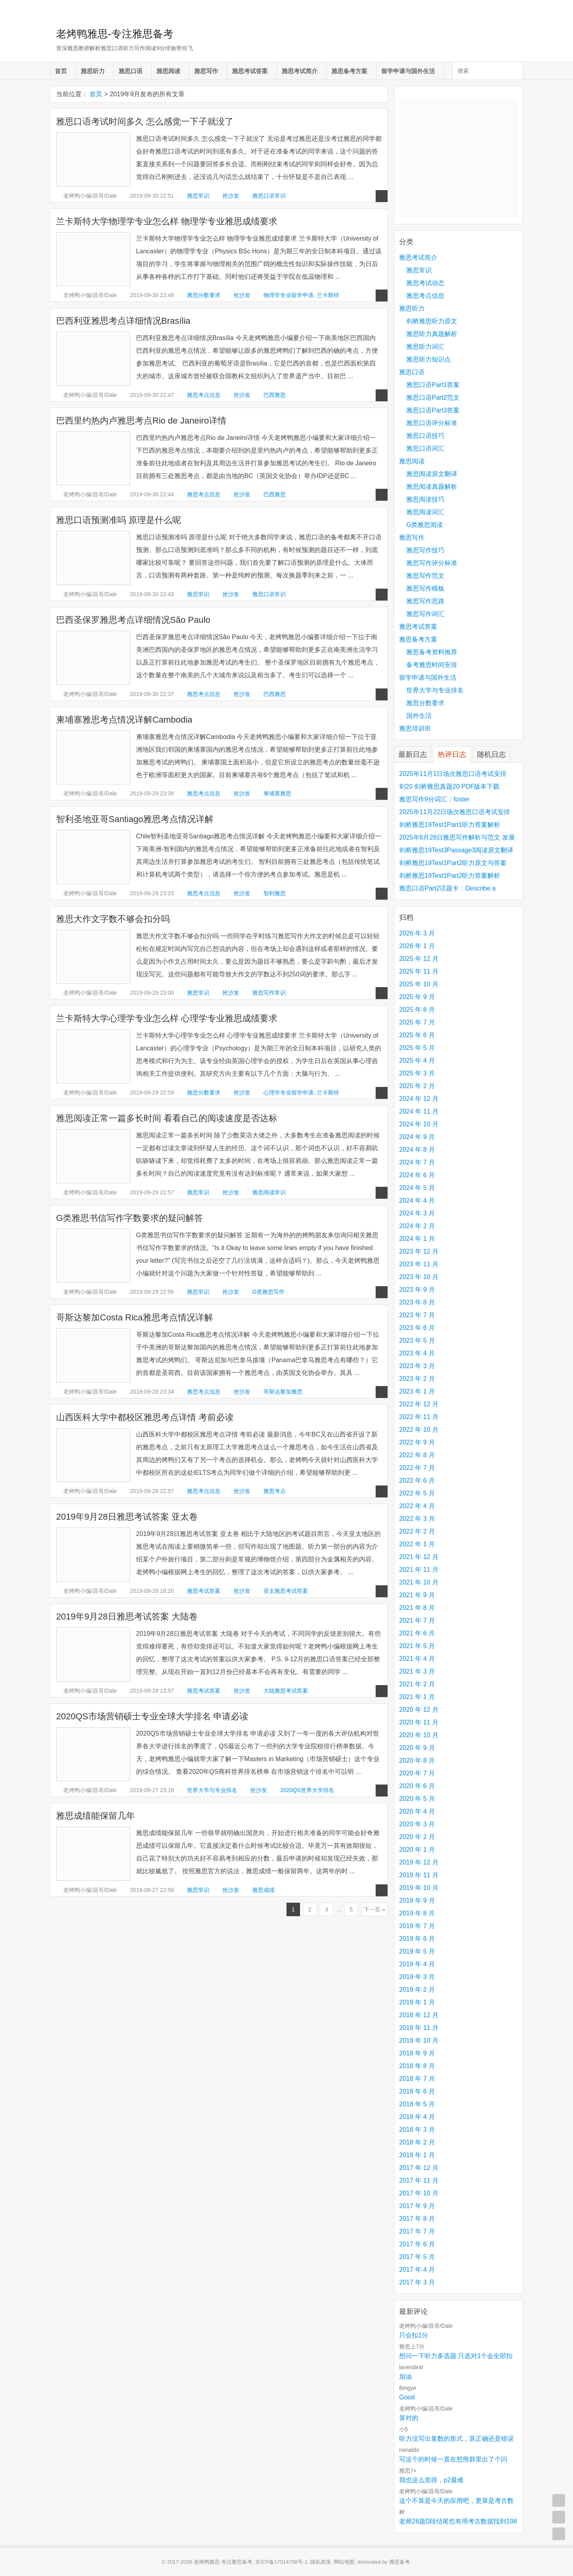 Image resolution: width=573 pixels, height=2576 pixels. I want to click on 雅思常识, so click(198, 195).